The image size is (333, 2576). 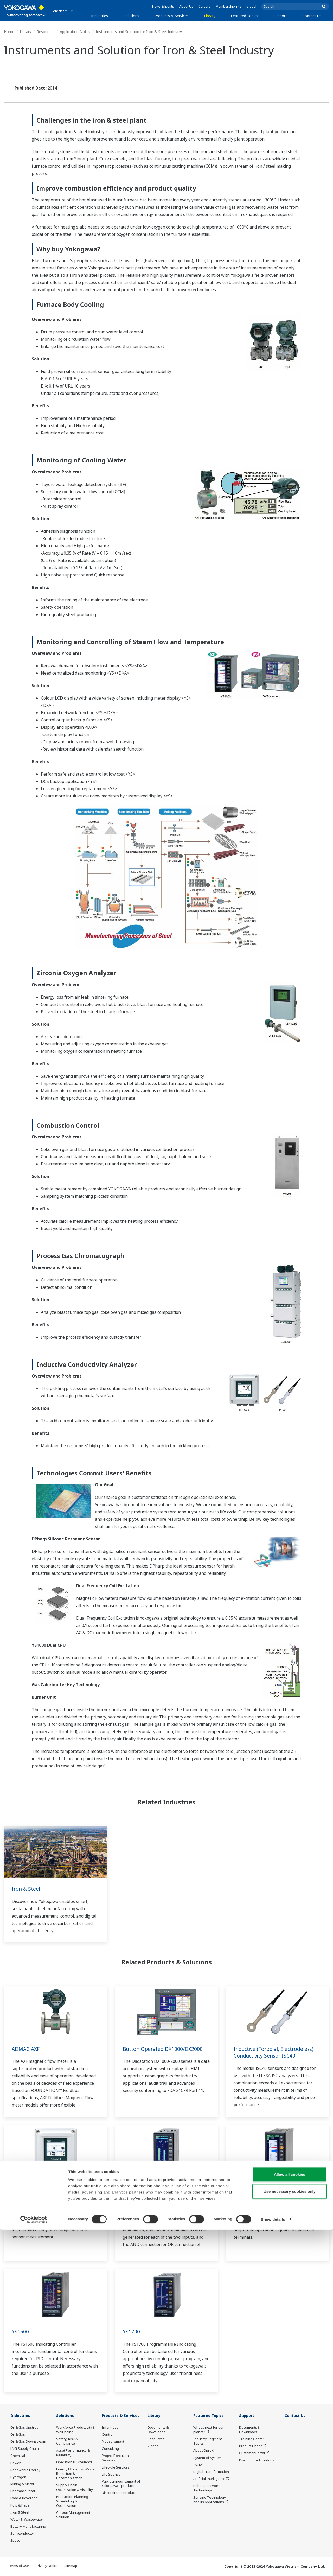 I want to click on Customer Portal, so click(x=252, y=2453).